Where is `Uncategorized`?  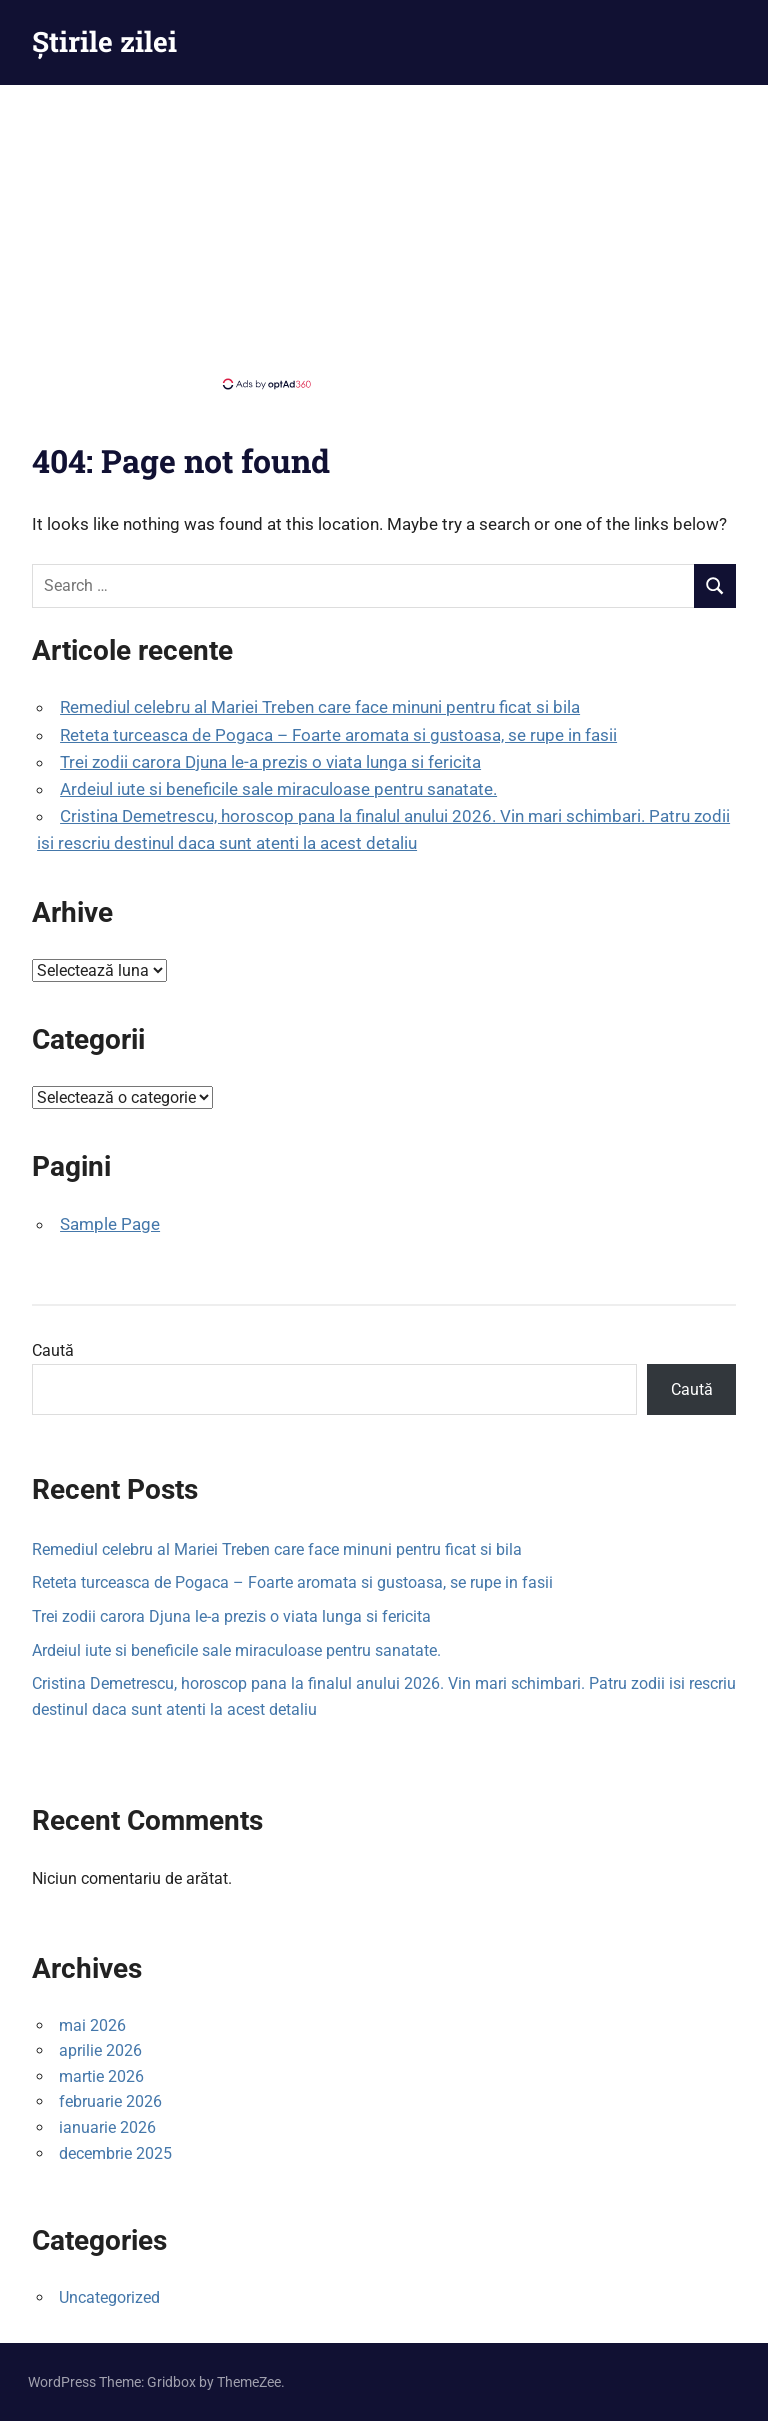 Uncategorized is located at coordinates (109, 2297).